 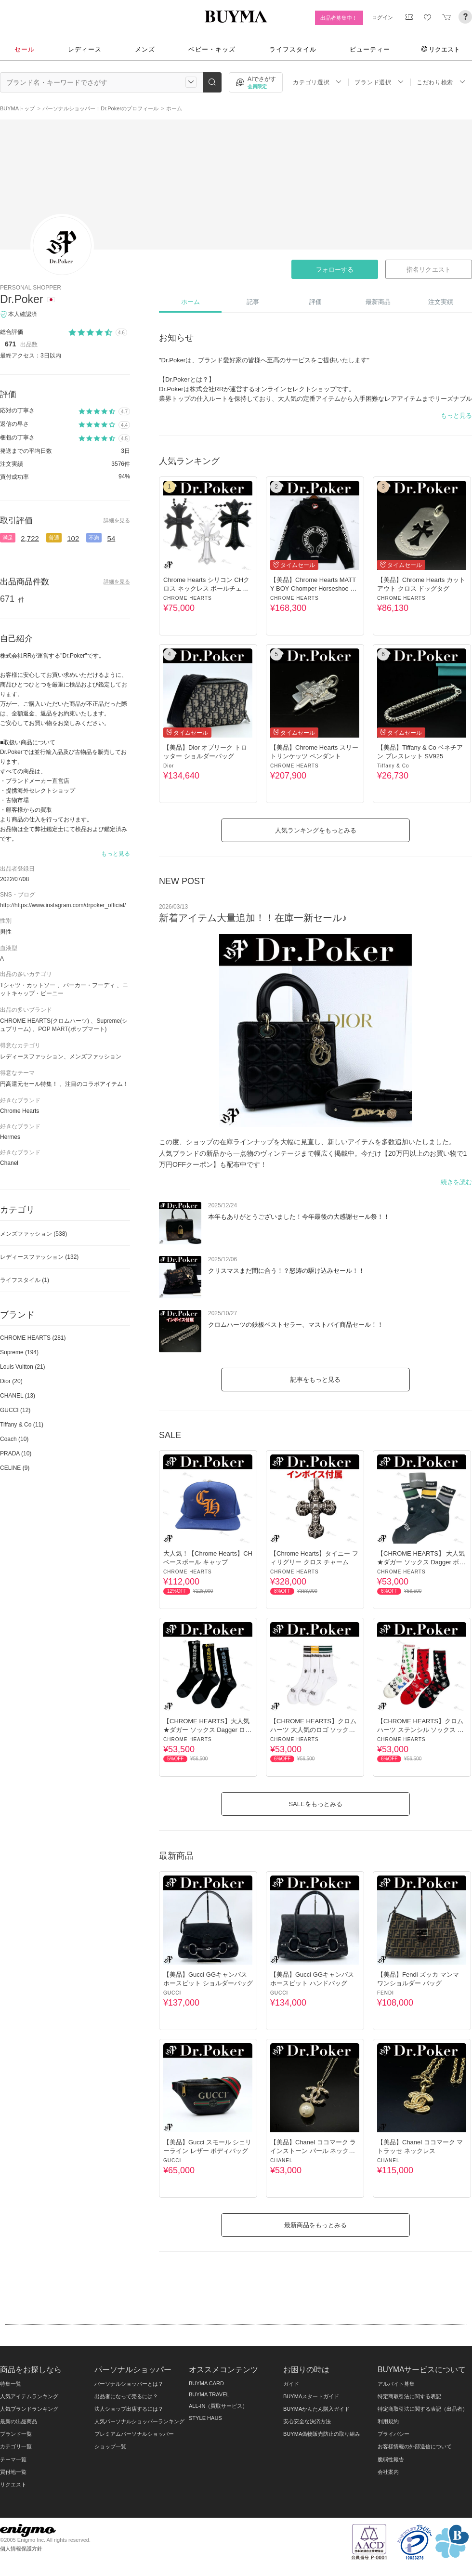 What do you see at coordinates (134, 2434) in the screenshot?
I see `プレミアムパーソナルショッパー` at bounding box center [134, 2434].